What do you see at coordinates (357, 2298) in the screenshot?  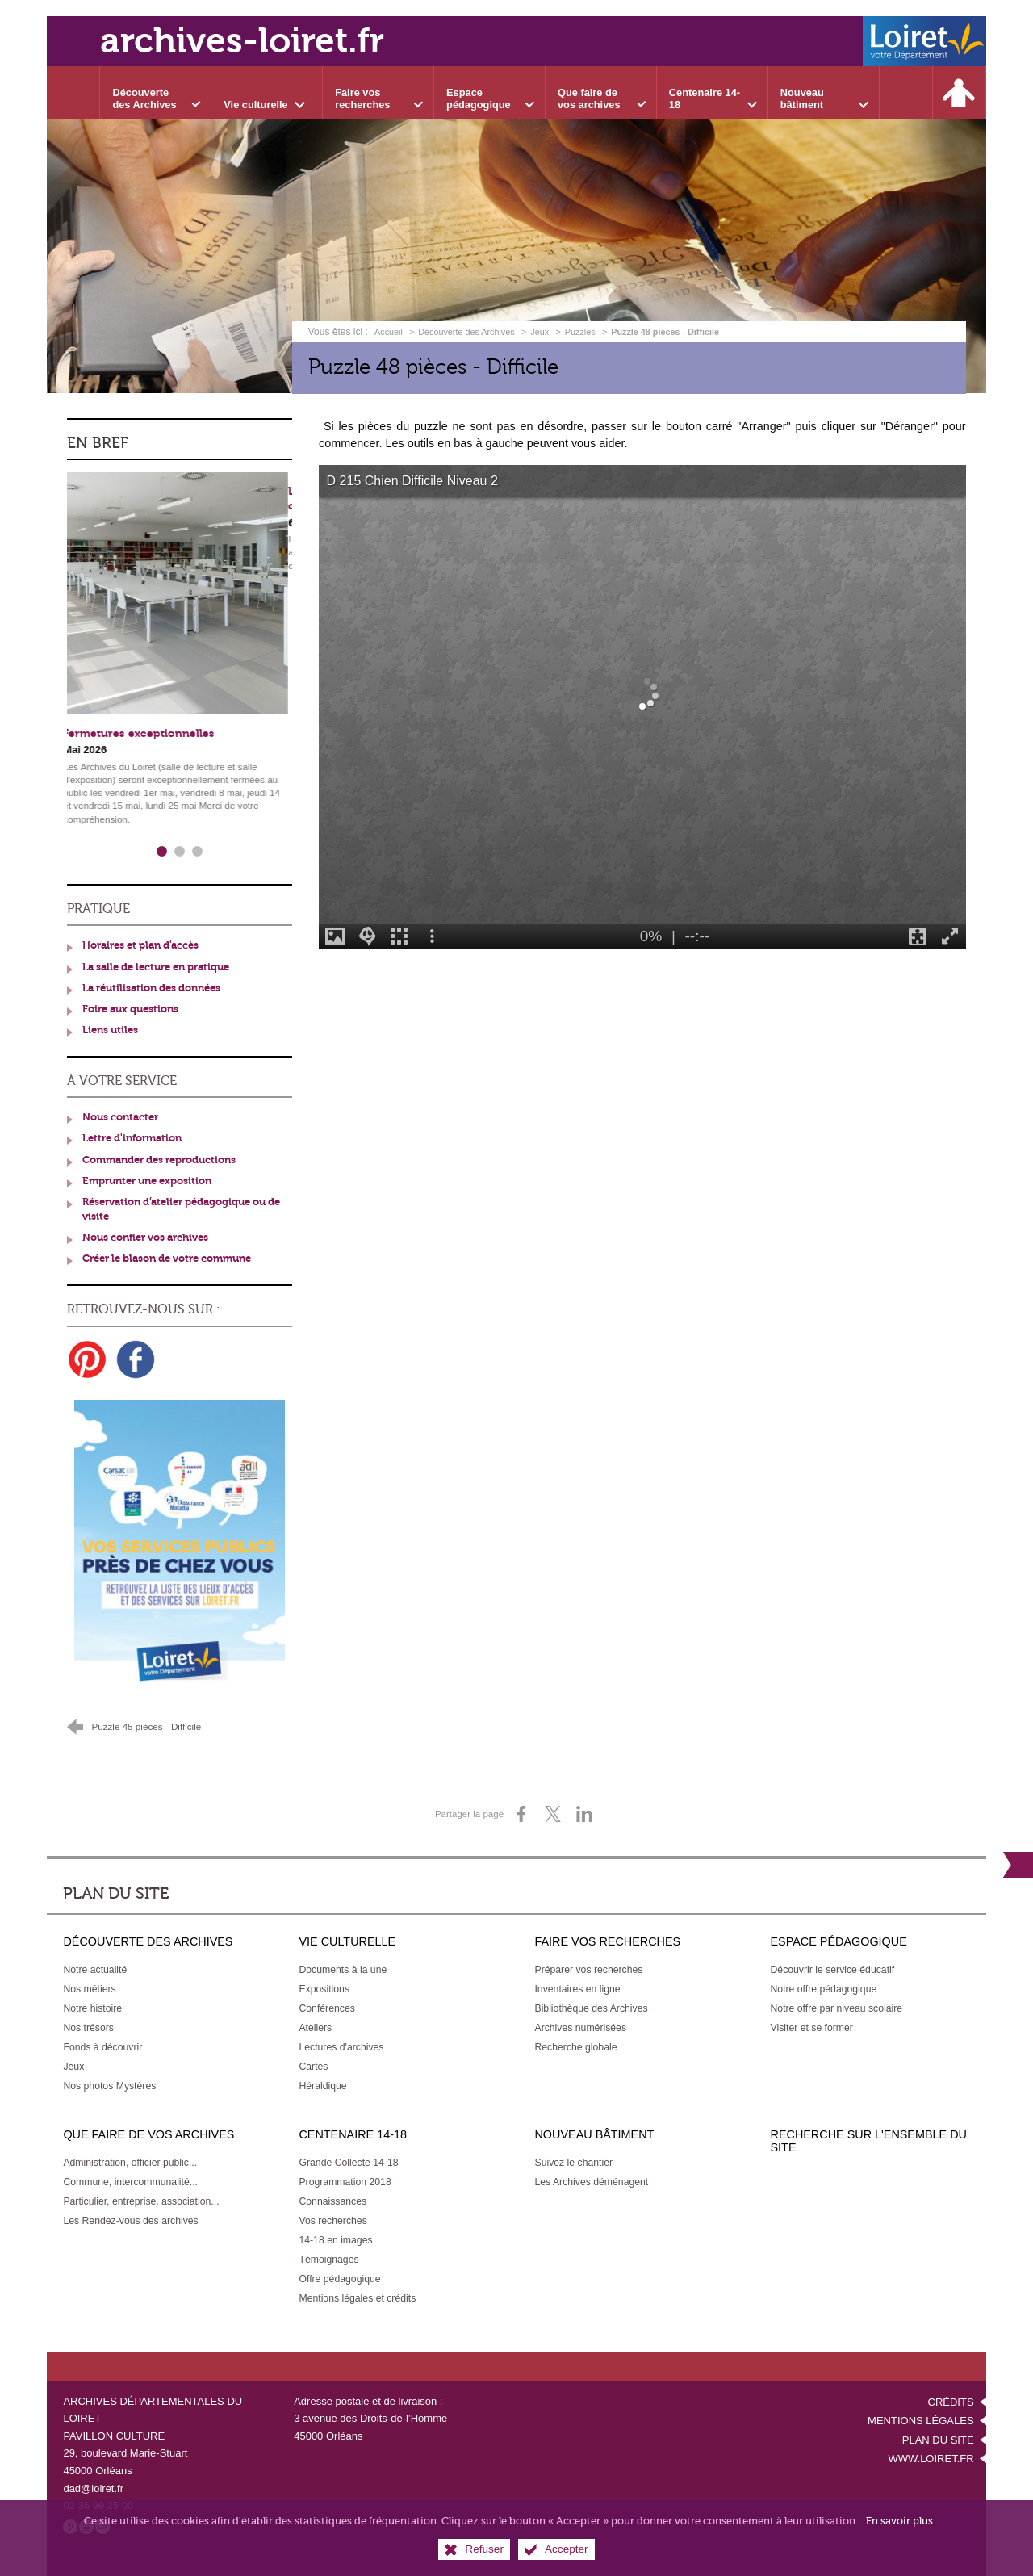 I see `[Mentions légales et crédits]` at bounding box center [357, 2298].